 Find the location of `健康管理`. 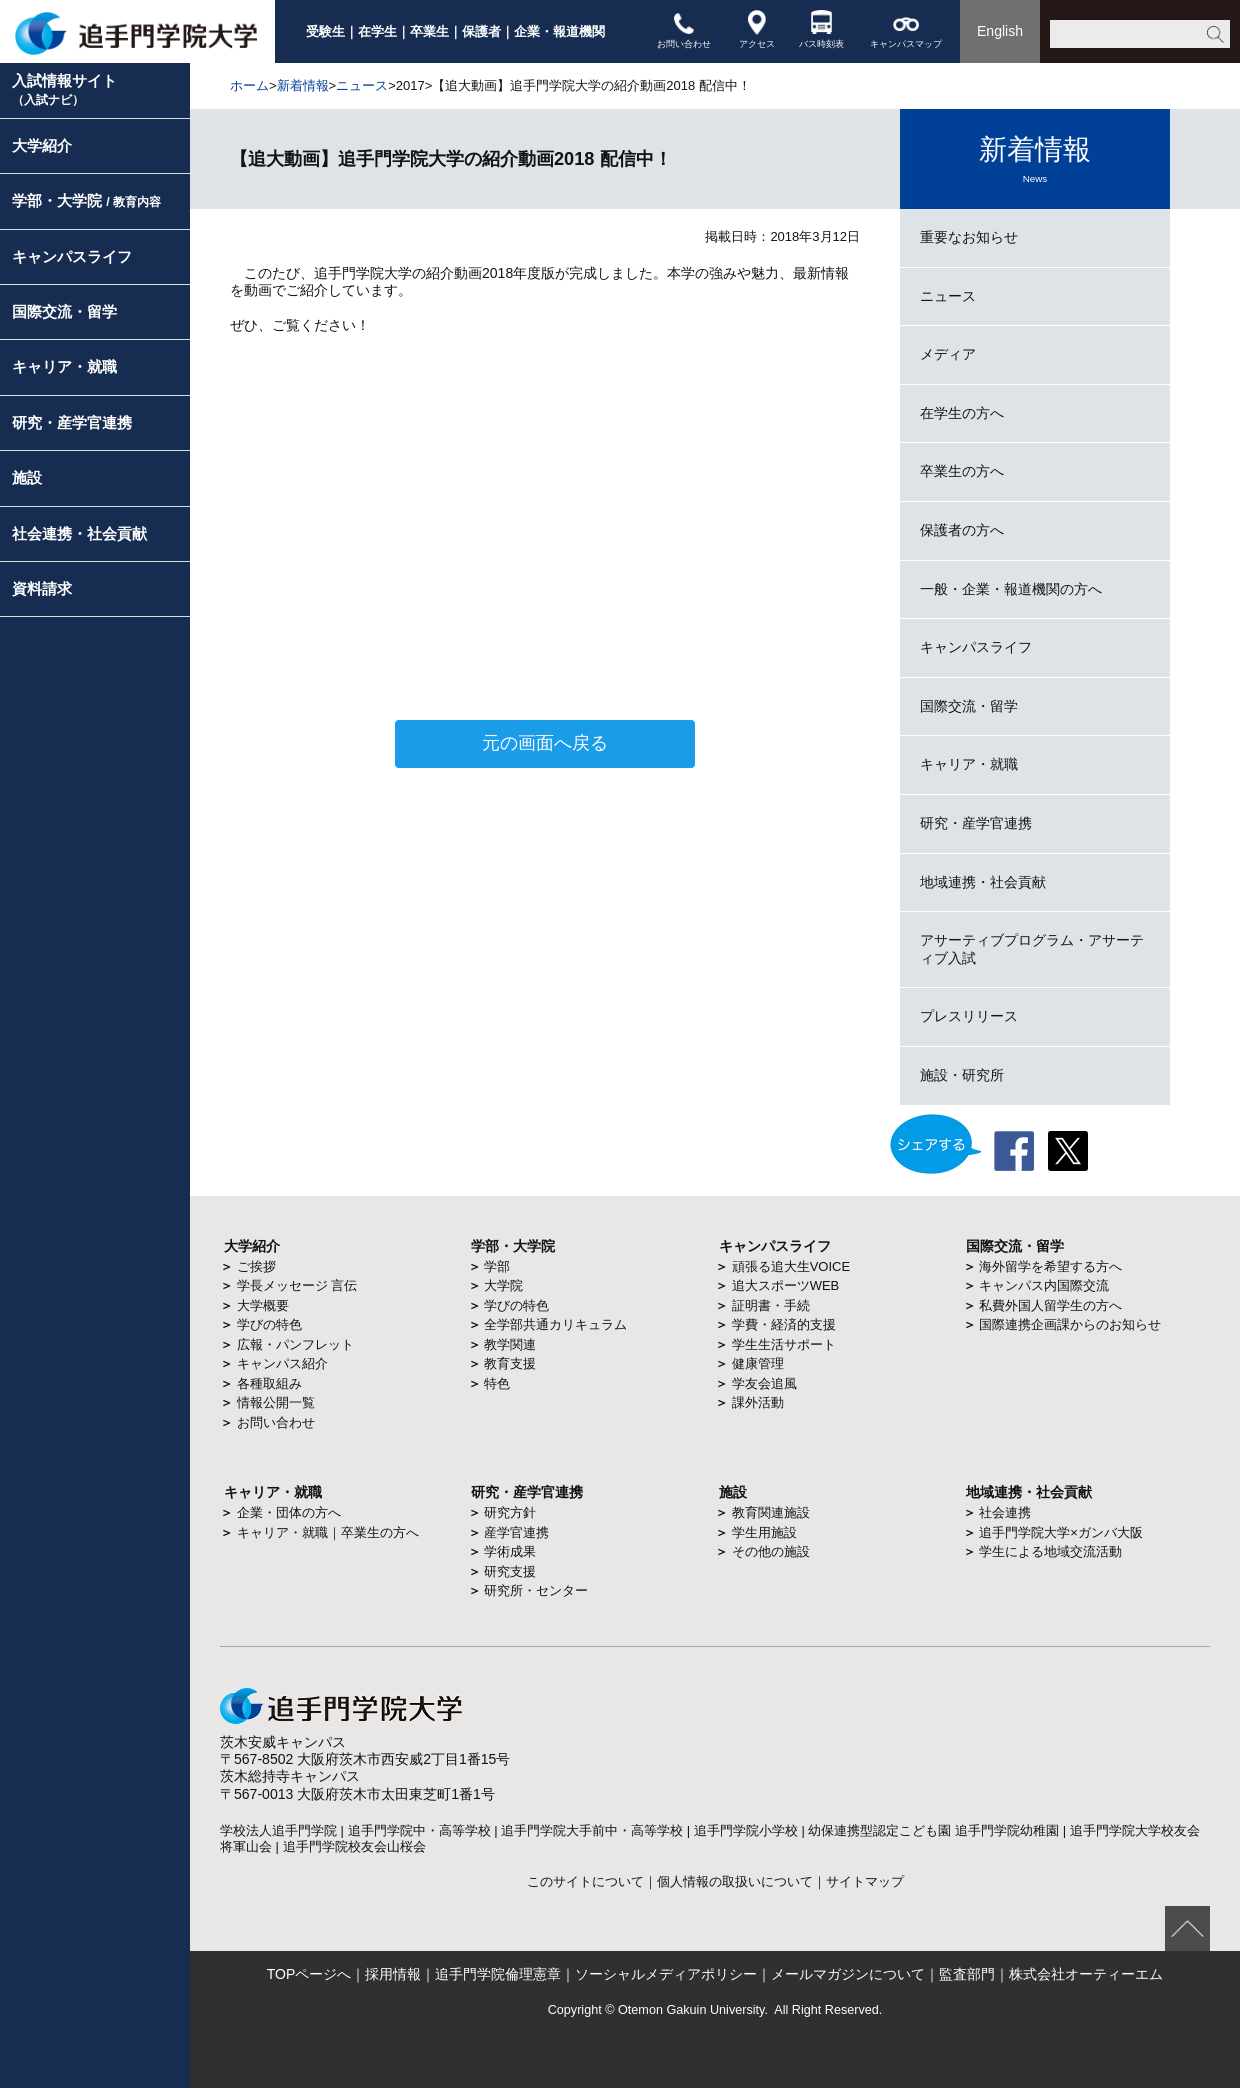

健康管理 is located at coordinates (758, 1363).